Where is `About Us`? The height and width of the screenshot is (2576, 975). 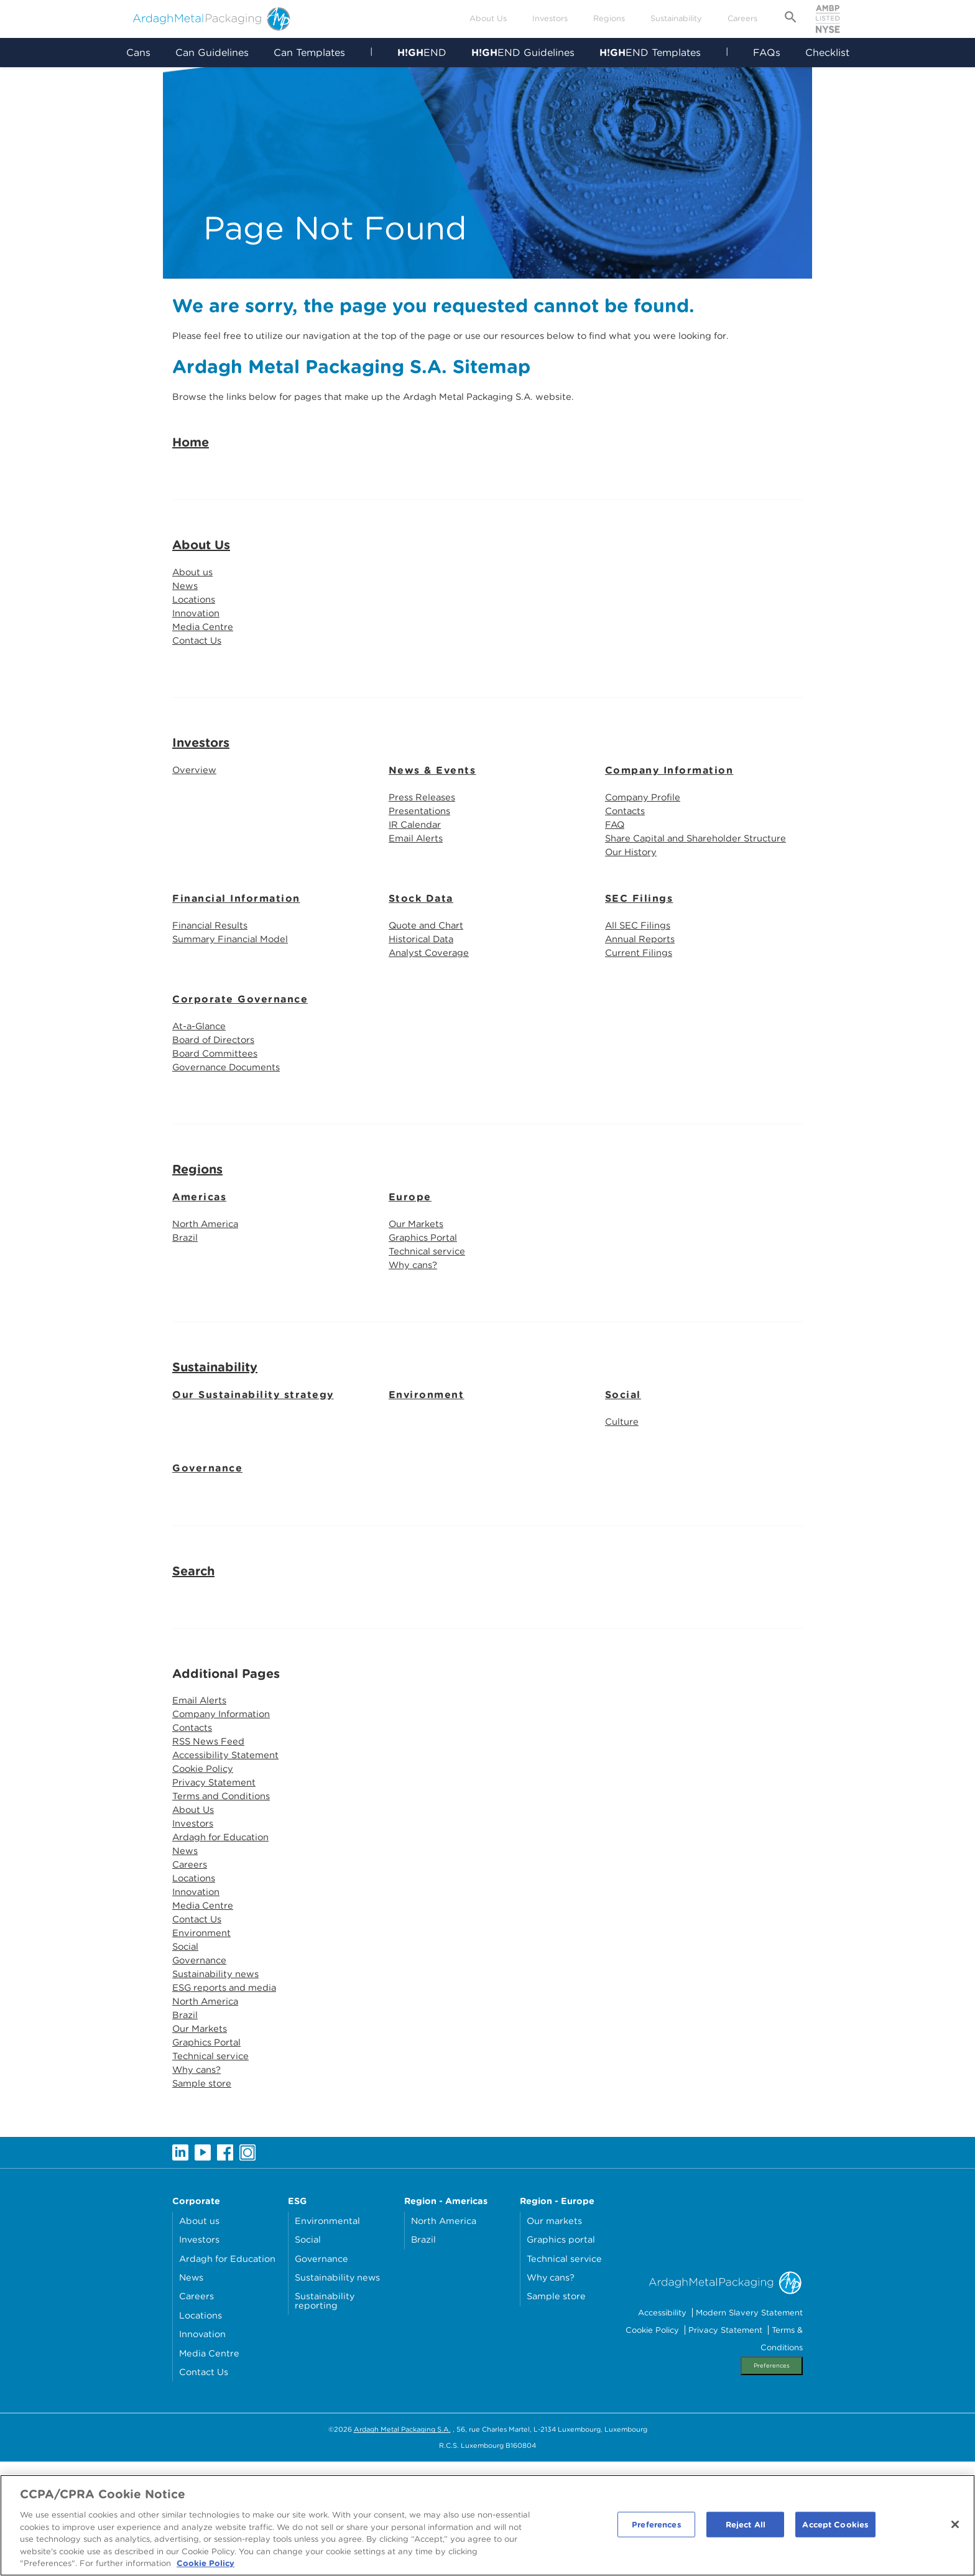 About Us is located at coordinates (488, 18).